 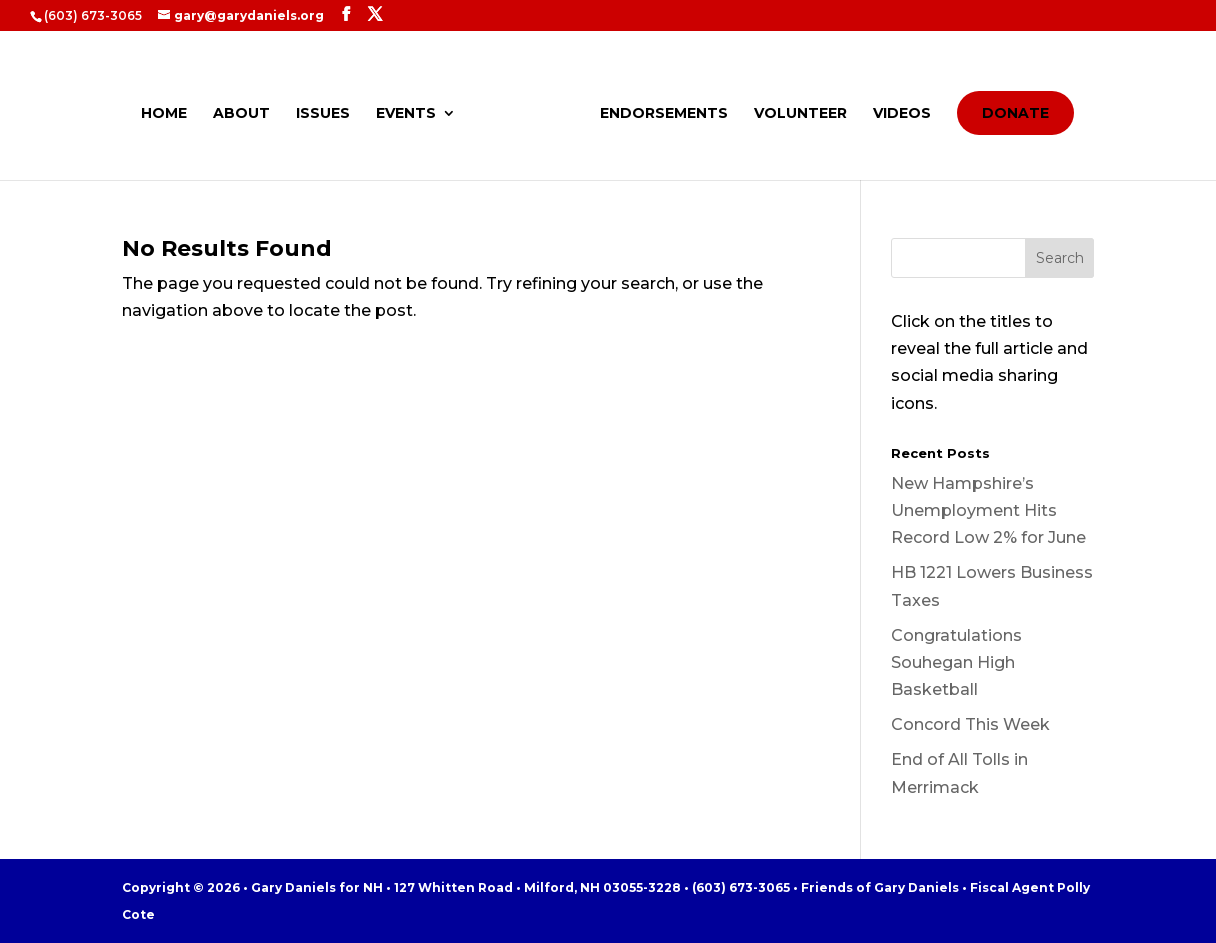 I want to click on HOME, so click(x=164, y=114).